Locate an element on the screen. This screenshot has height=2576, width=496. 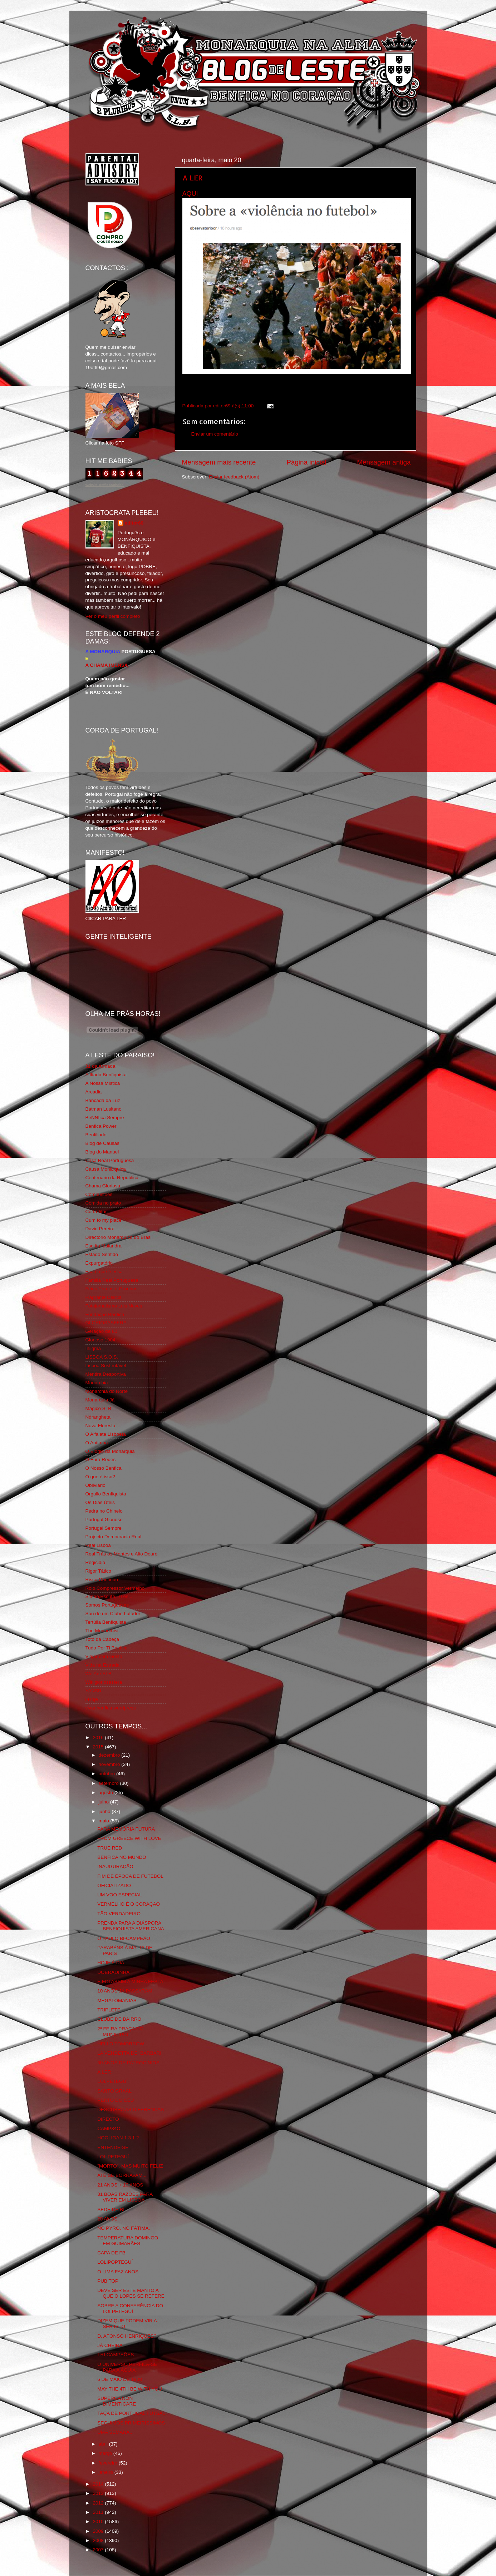
6 DE MAIO DE 1908 is located at coordinates (119, 2379).